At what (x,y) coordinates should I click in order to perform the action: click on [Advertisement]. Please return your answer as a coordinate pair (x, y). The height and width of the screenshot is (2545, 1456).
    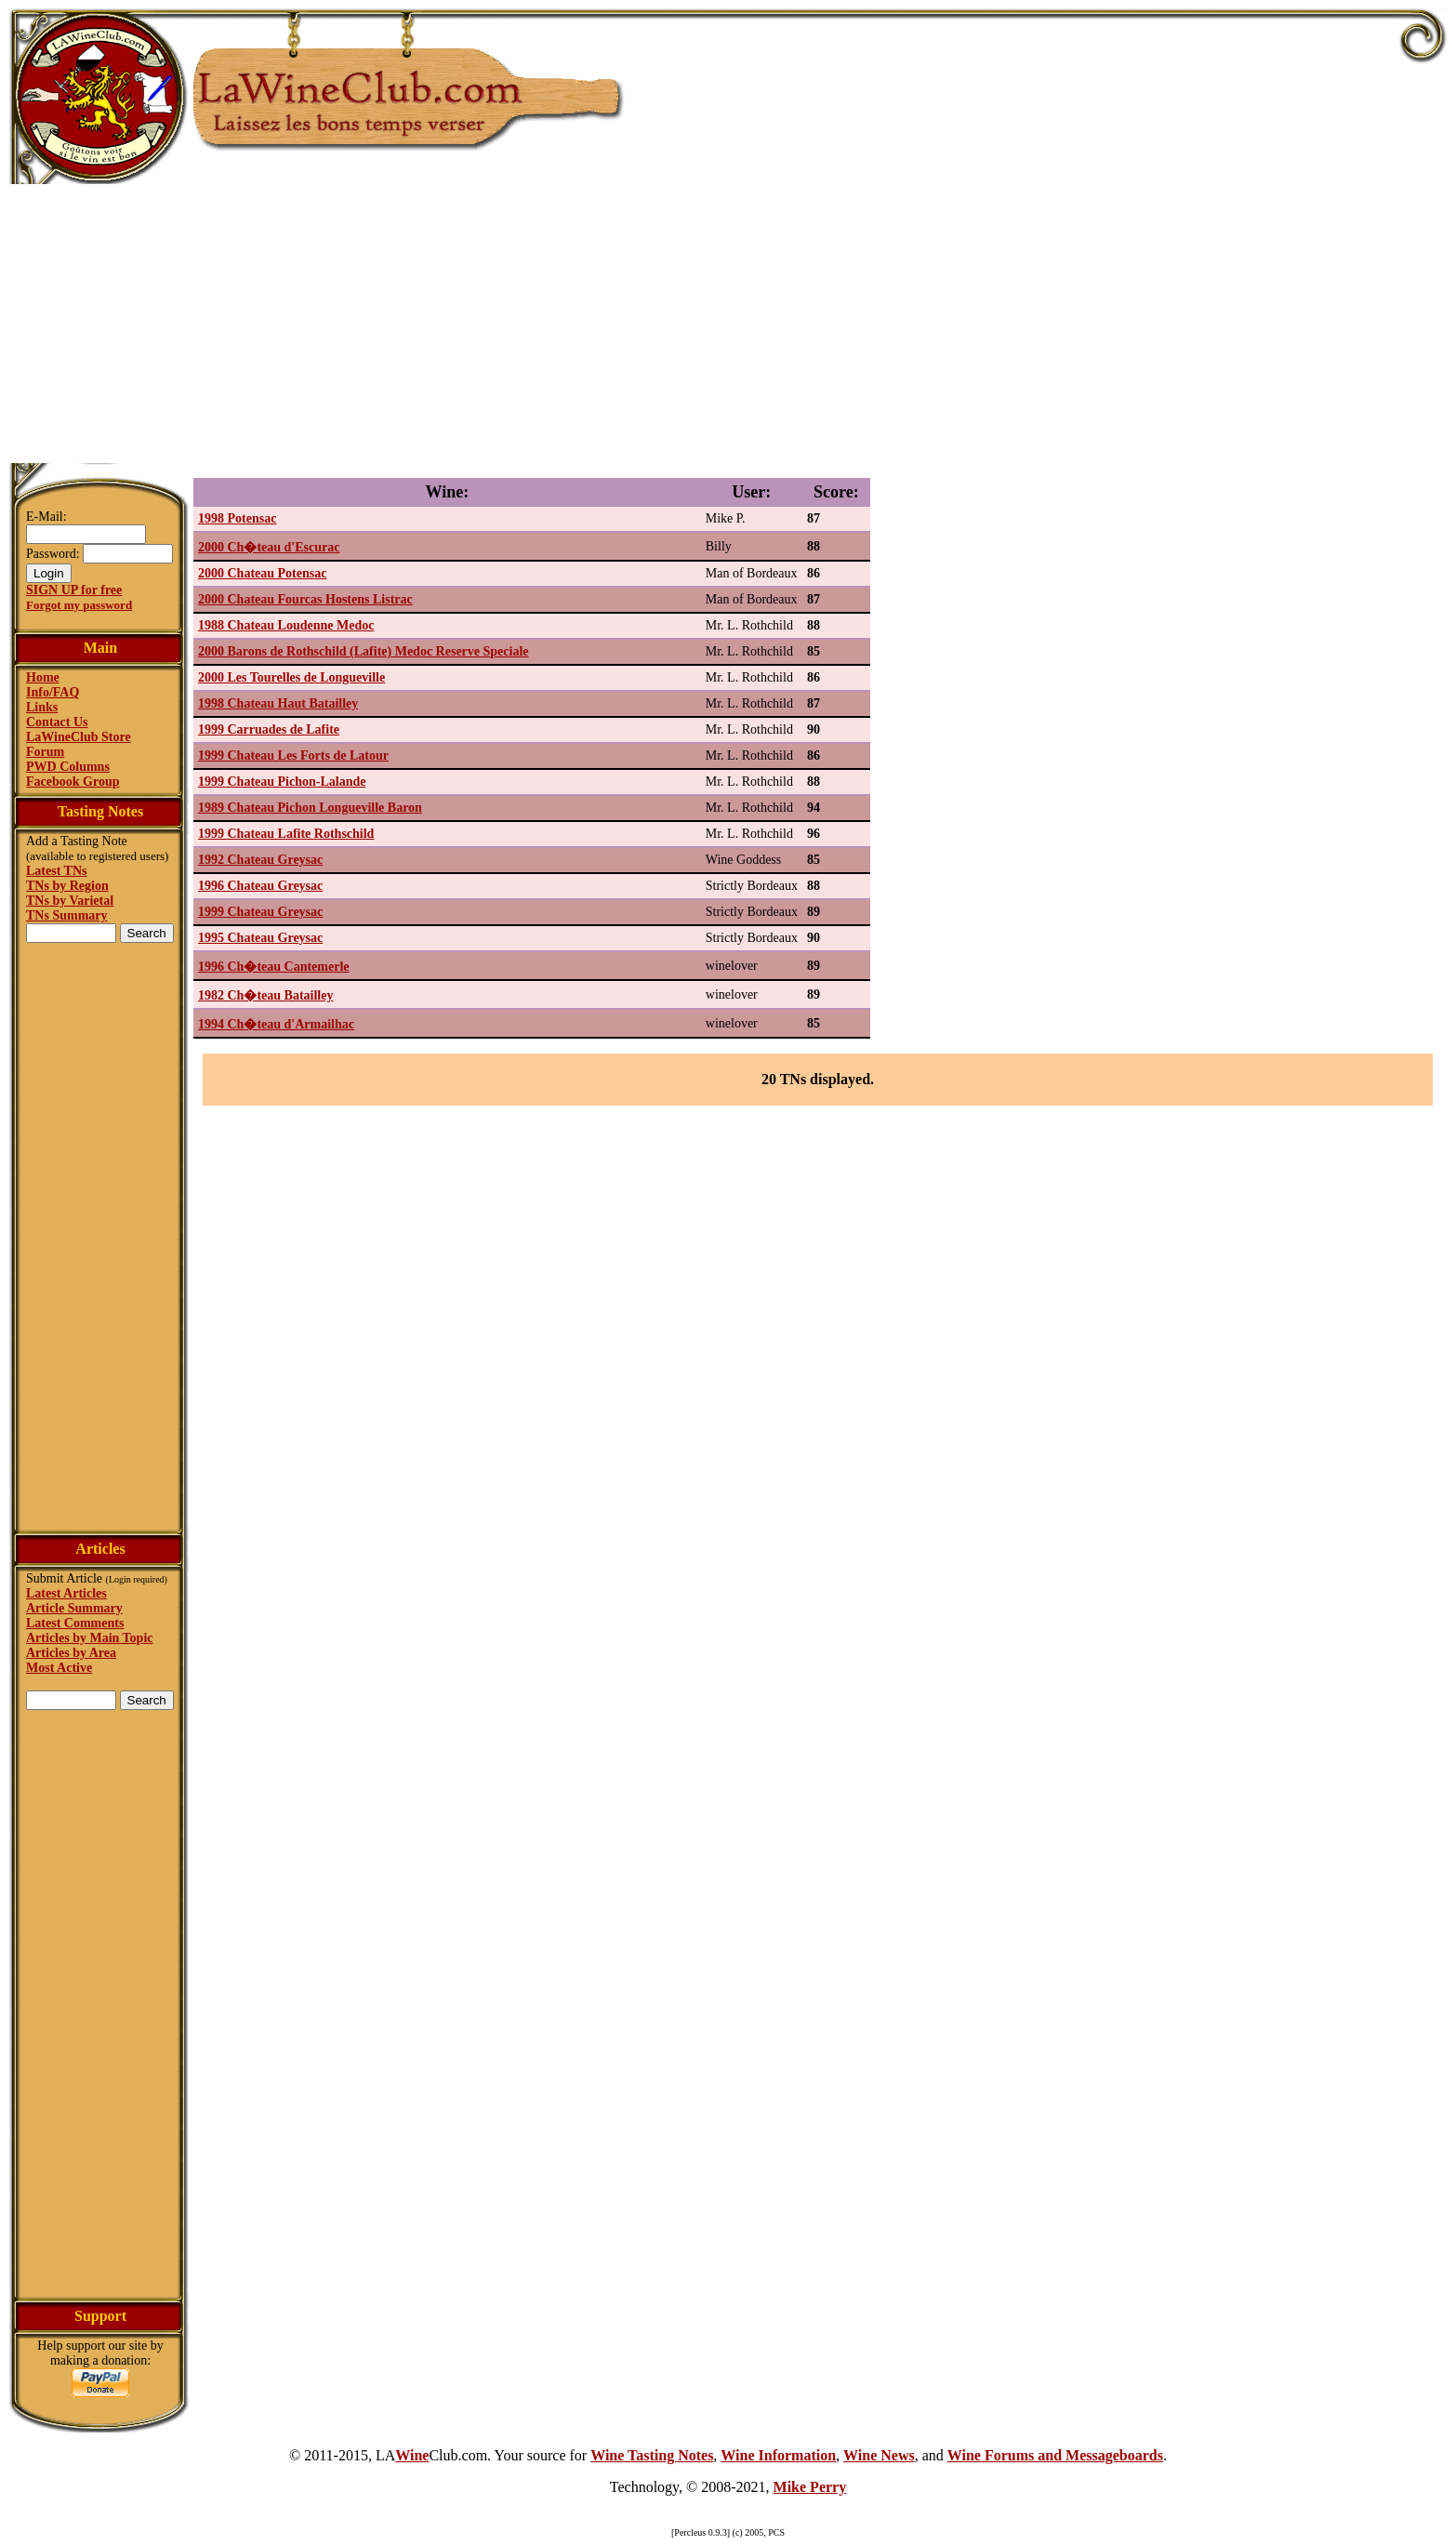
    Looking at the image, I should click on (728, 323).